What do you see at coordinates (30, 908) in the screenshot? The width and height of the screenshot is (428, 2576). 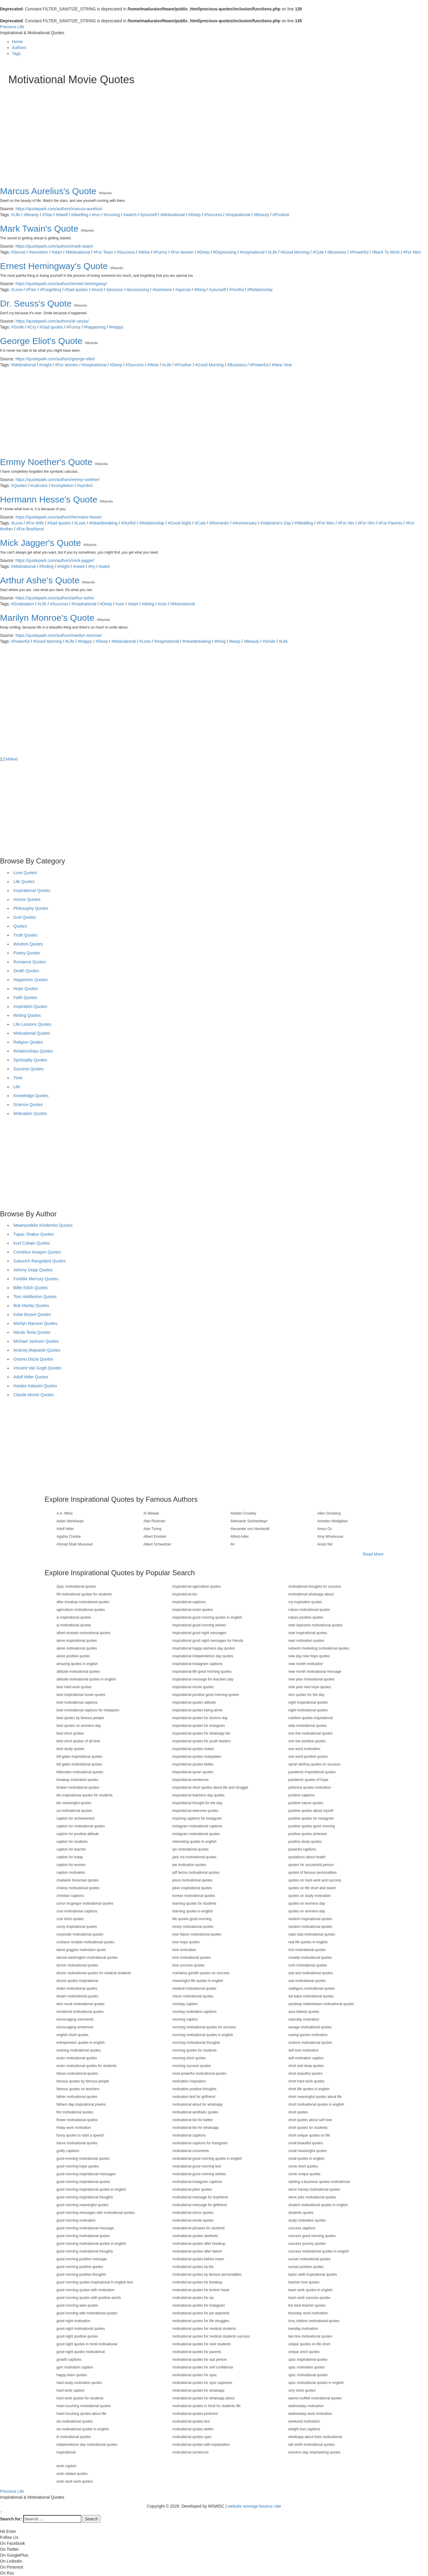 I see `Philosophy Quotes` at bounding box center [30, 908].